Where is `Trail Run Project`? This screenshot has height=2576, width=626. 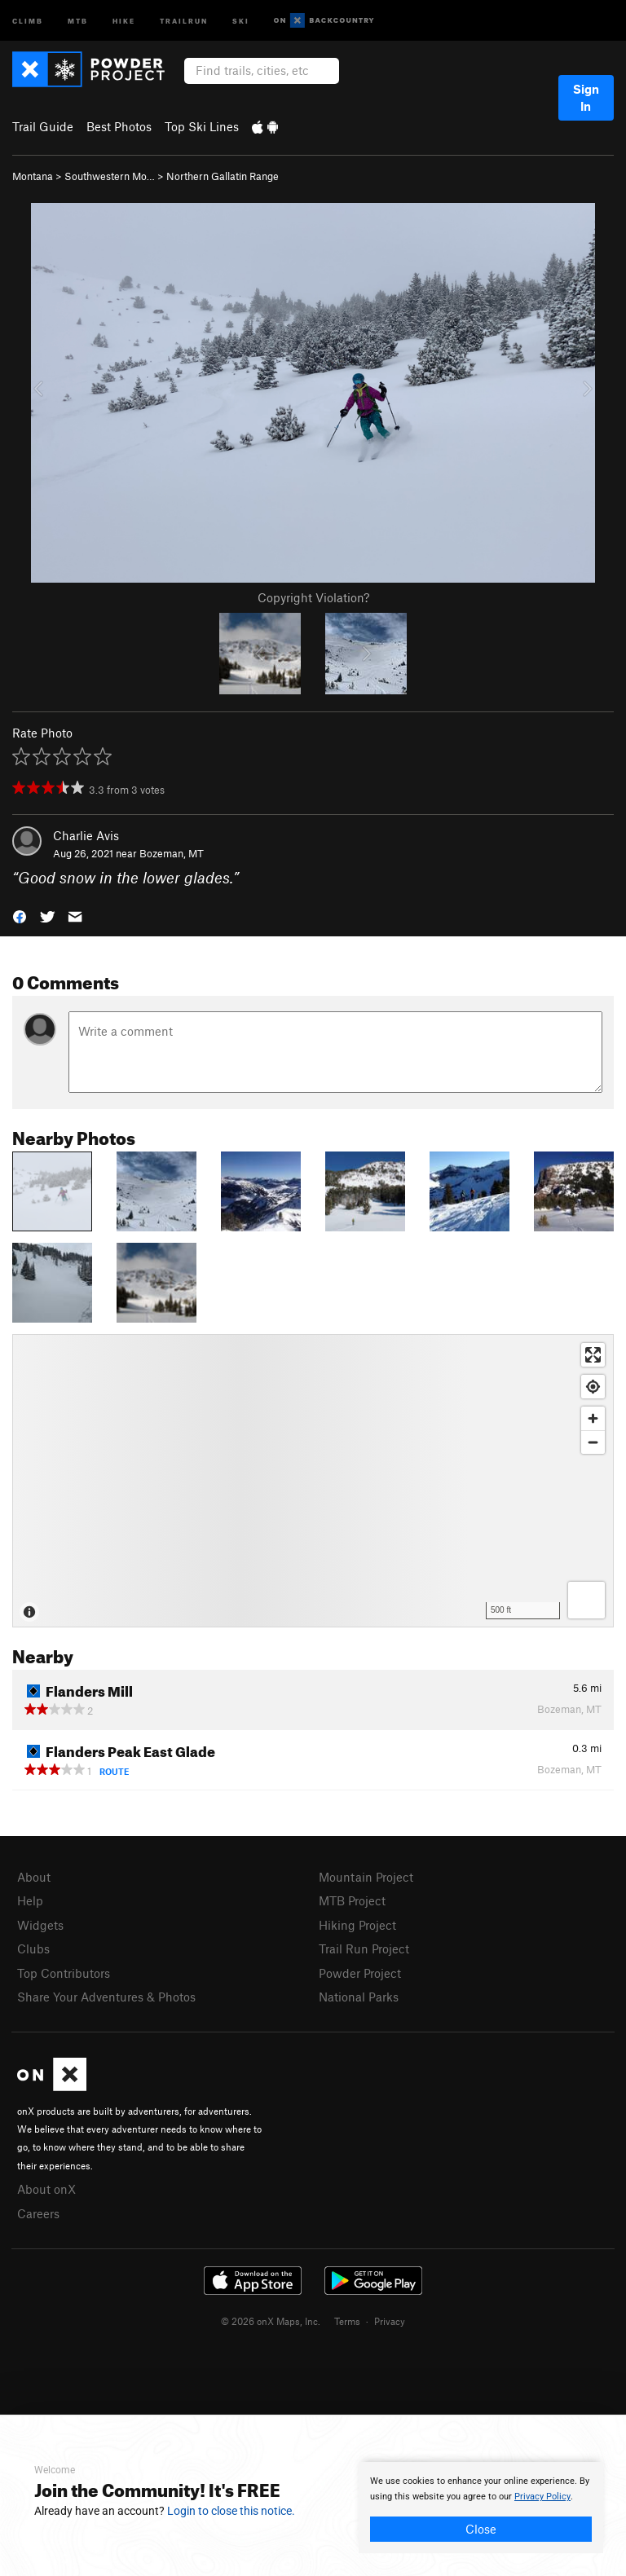 Trail Run Project is located at coordinates (364, 1948).